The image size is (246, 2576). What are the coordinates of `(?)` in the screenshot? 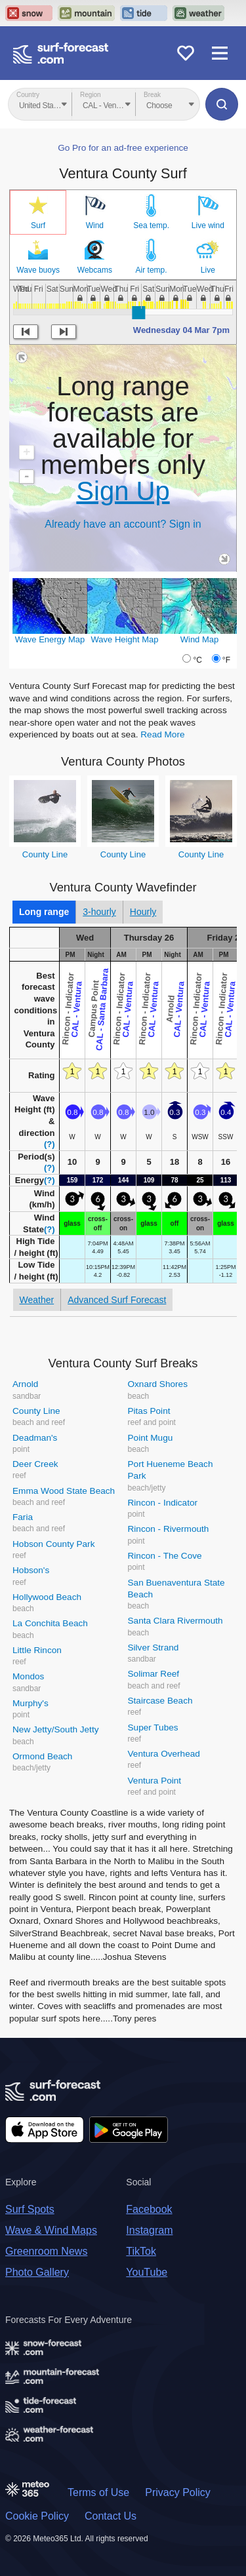 It's located at (49, 1144).